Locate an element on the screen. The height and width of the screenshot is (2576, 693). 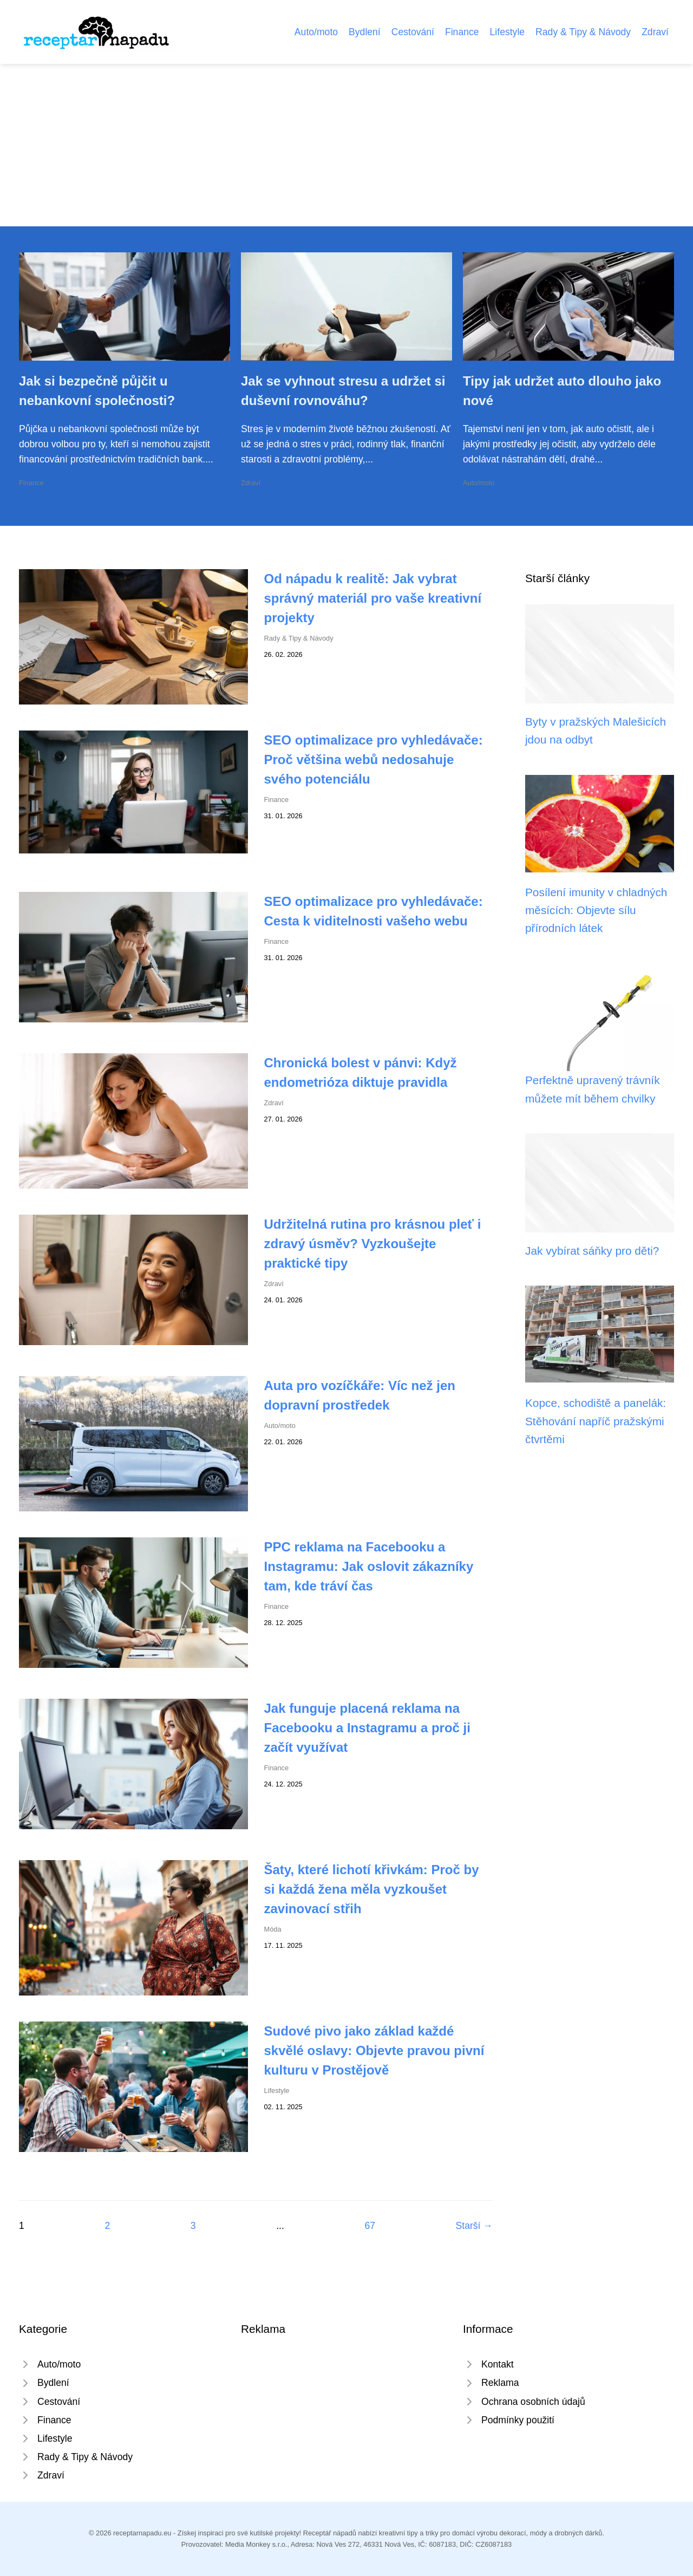
PPC reklama na Facebooku a Instagramu: Jak oslovit zákazníky tam, kde tráví čas is located at coordinates (369, 1566).